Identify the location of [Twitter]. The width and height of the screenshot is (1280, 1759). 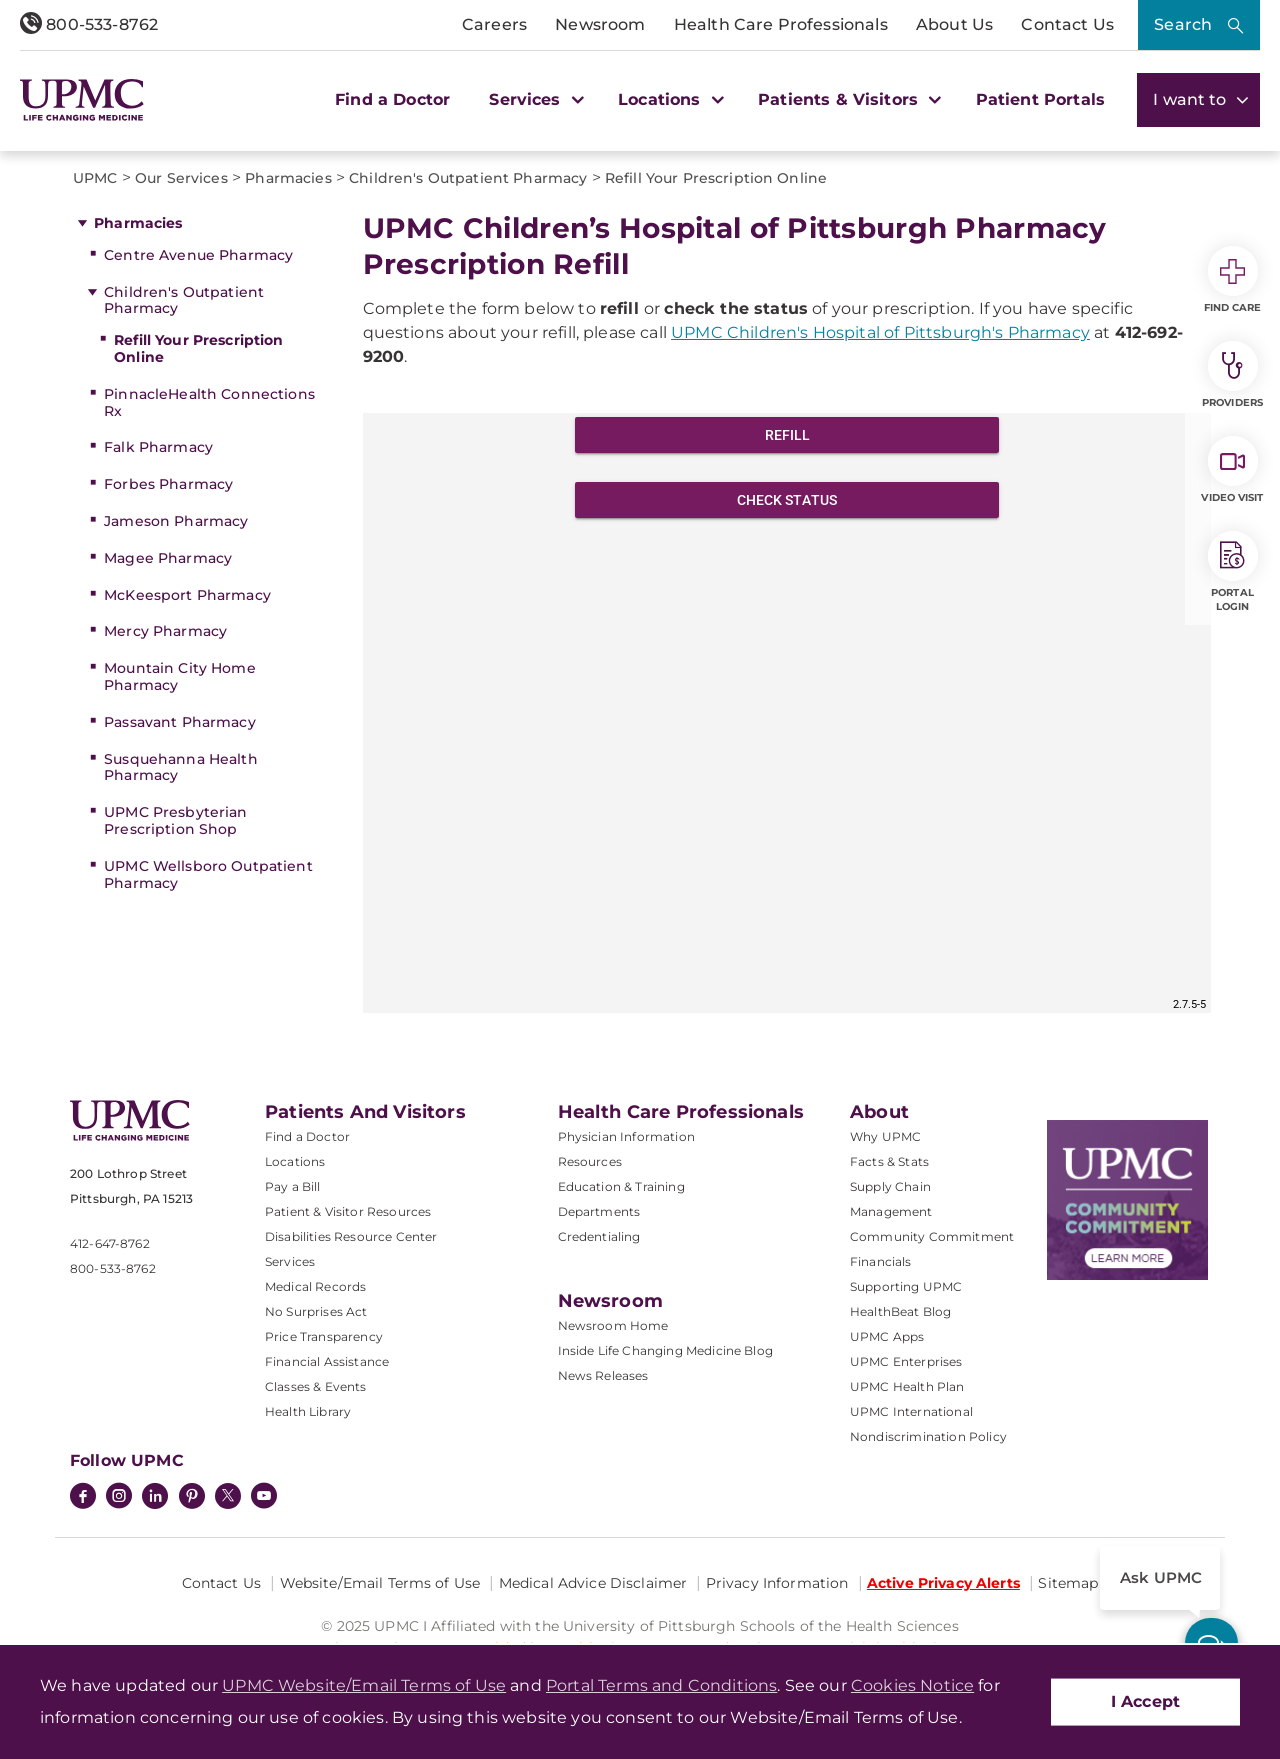
(228, 1496).